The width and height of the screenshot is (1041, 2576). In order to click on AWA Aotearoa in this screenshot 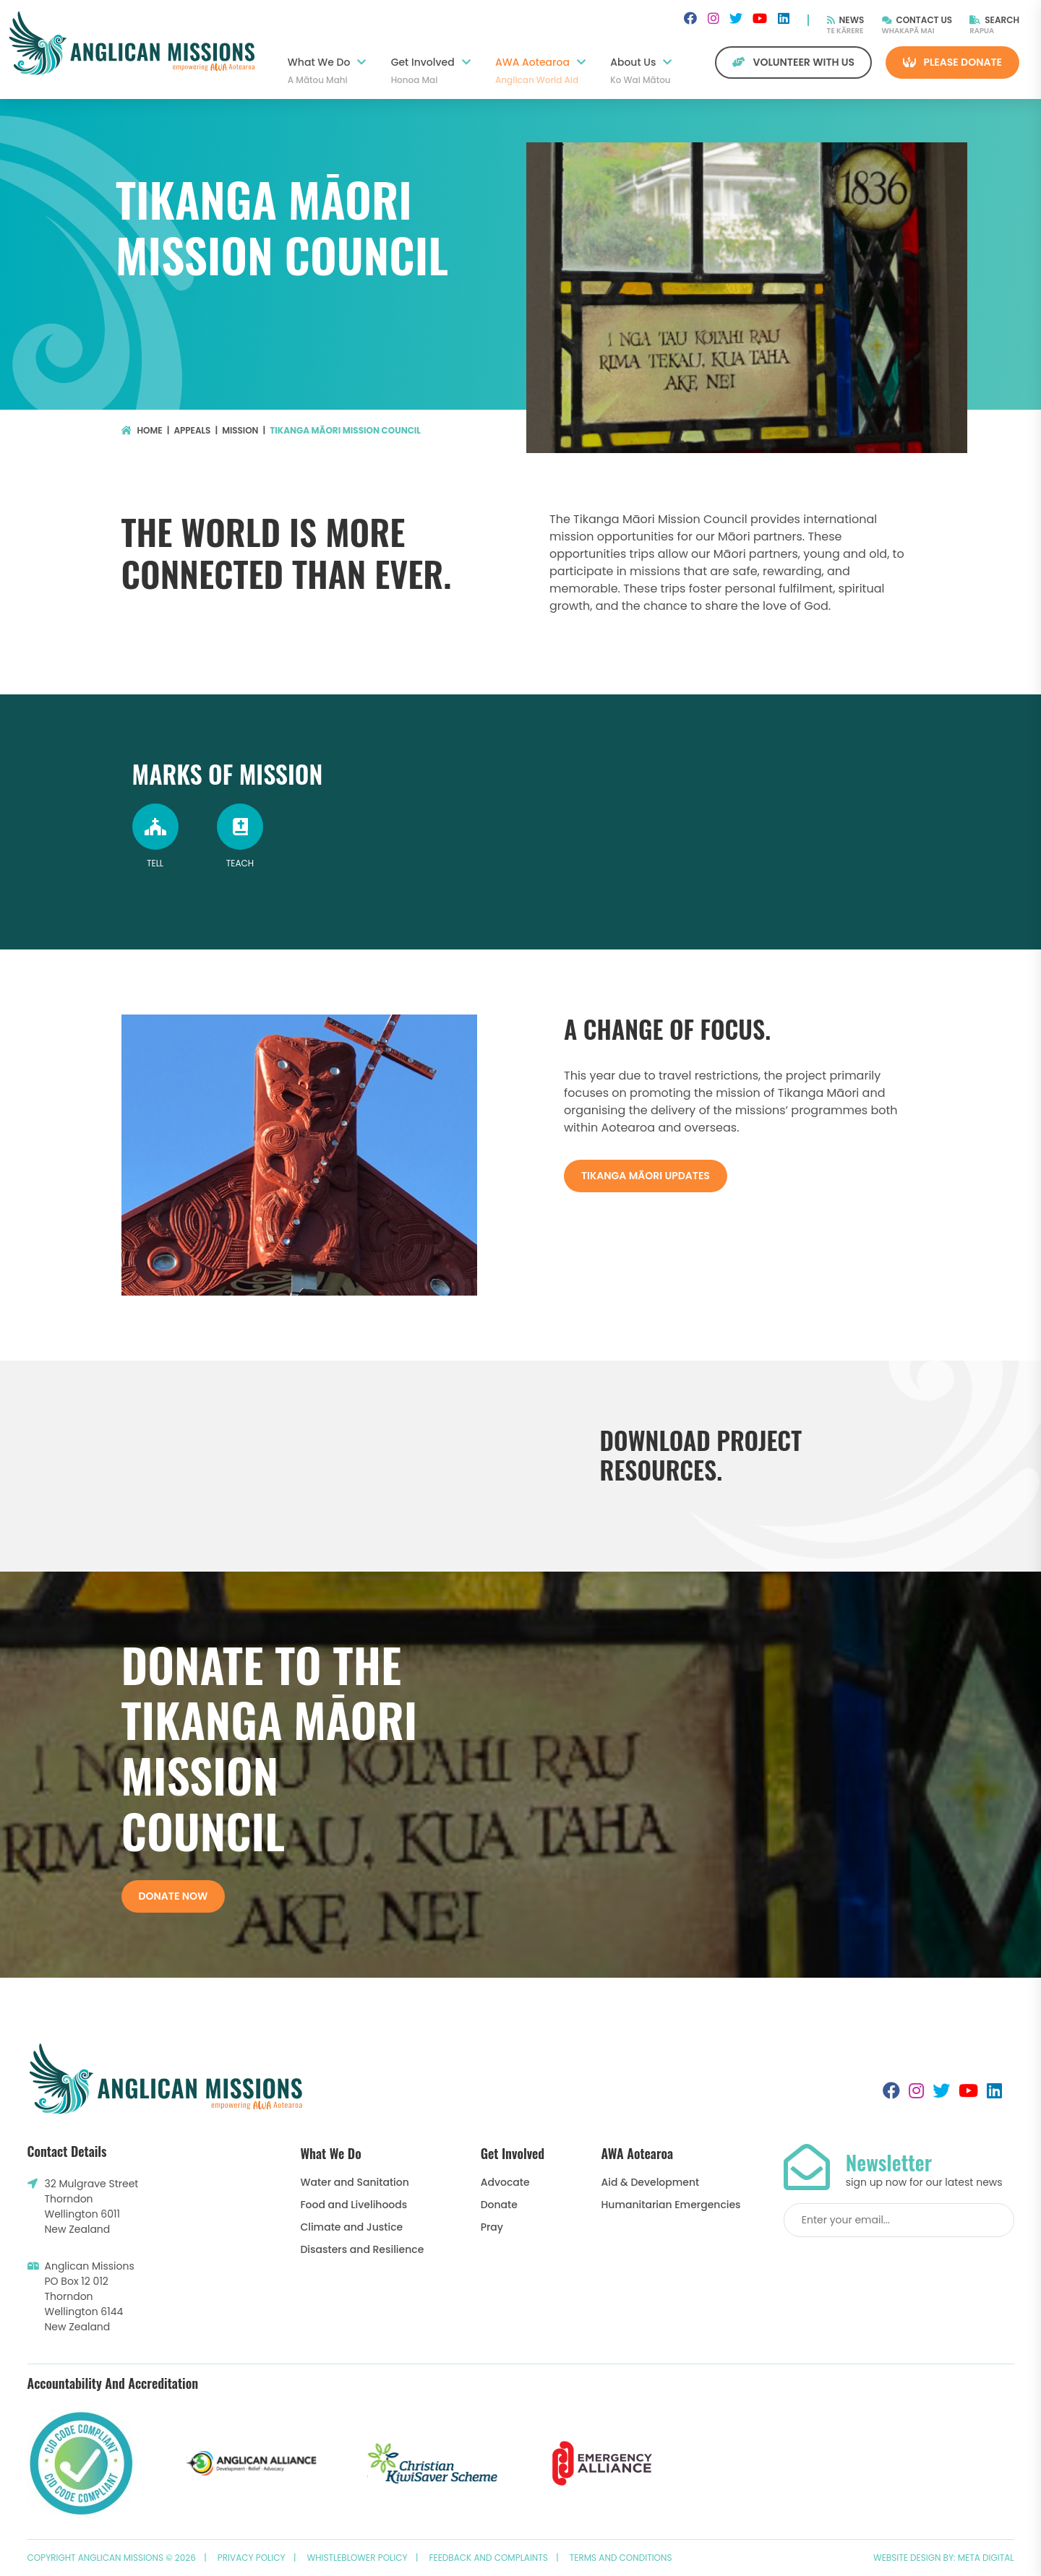, I will do `click(540, 71)`.